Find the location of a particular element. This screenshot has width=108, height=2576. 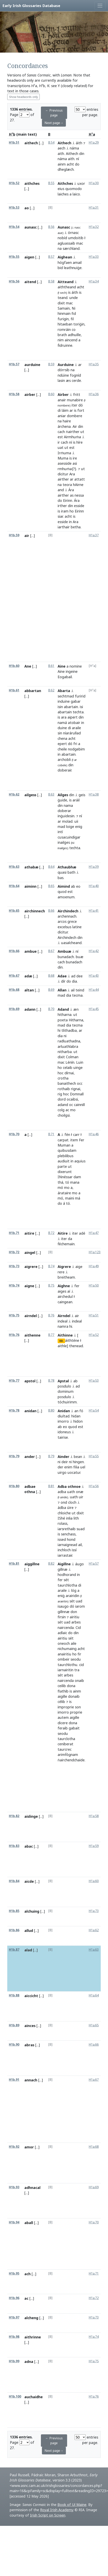

H1a.34 is located at coordinates (94, 281).